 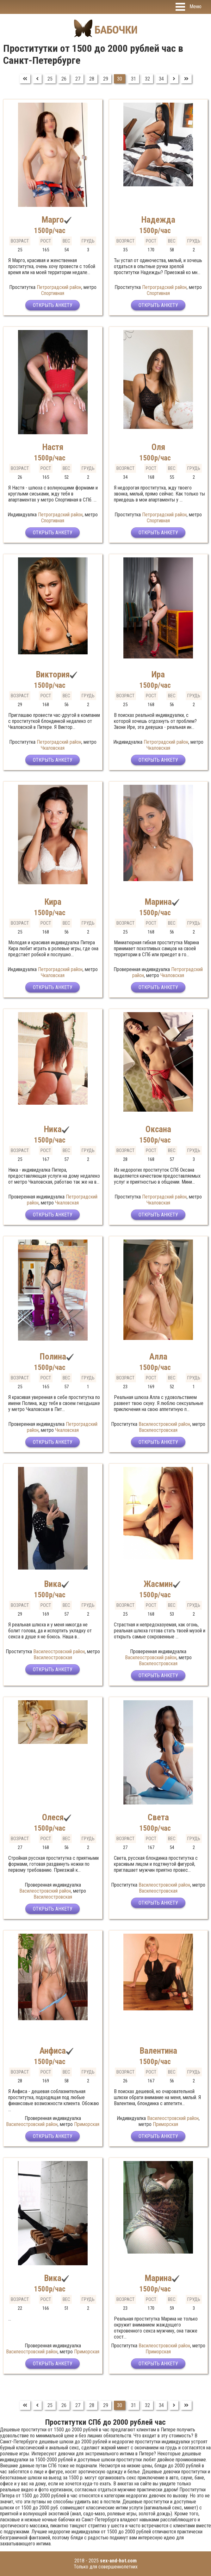 I want to click on Василеостровский район, so click(x=164, y=1424).